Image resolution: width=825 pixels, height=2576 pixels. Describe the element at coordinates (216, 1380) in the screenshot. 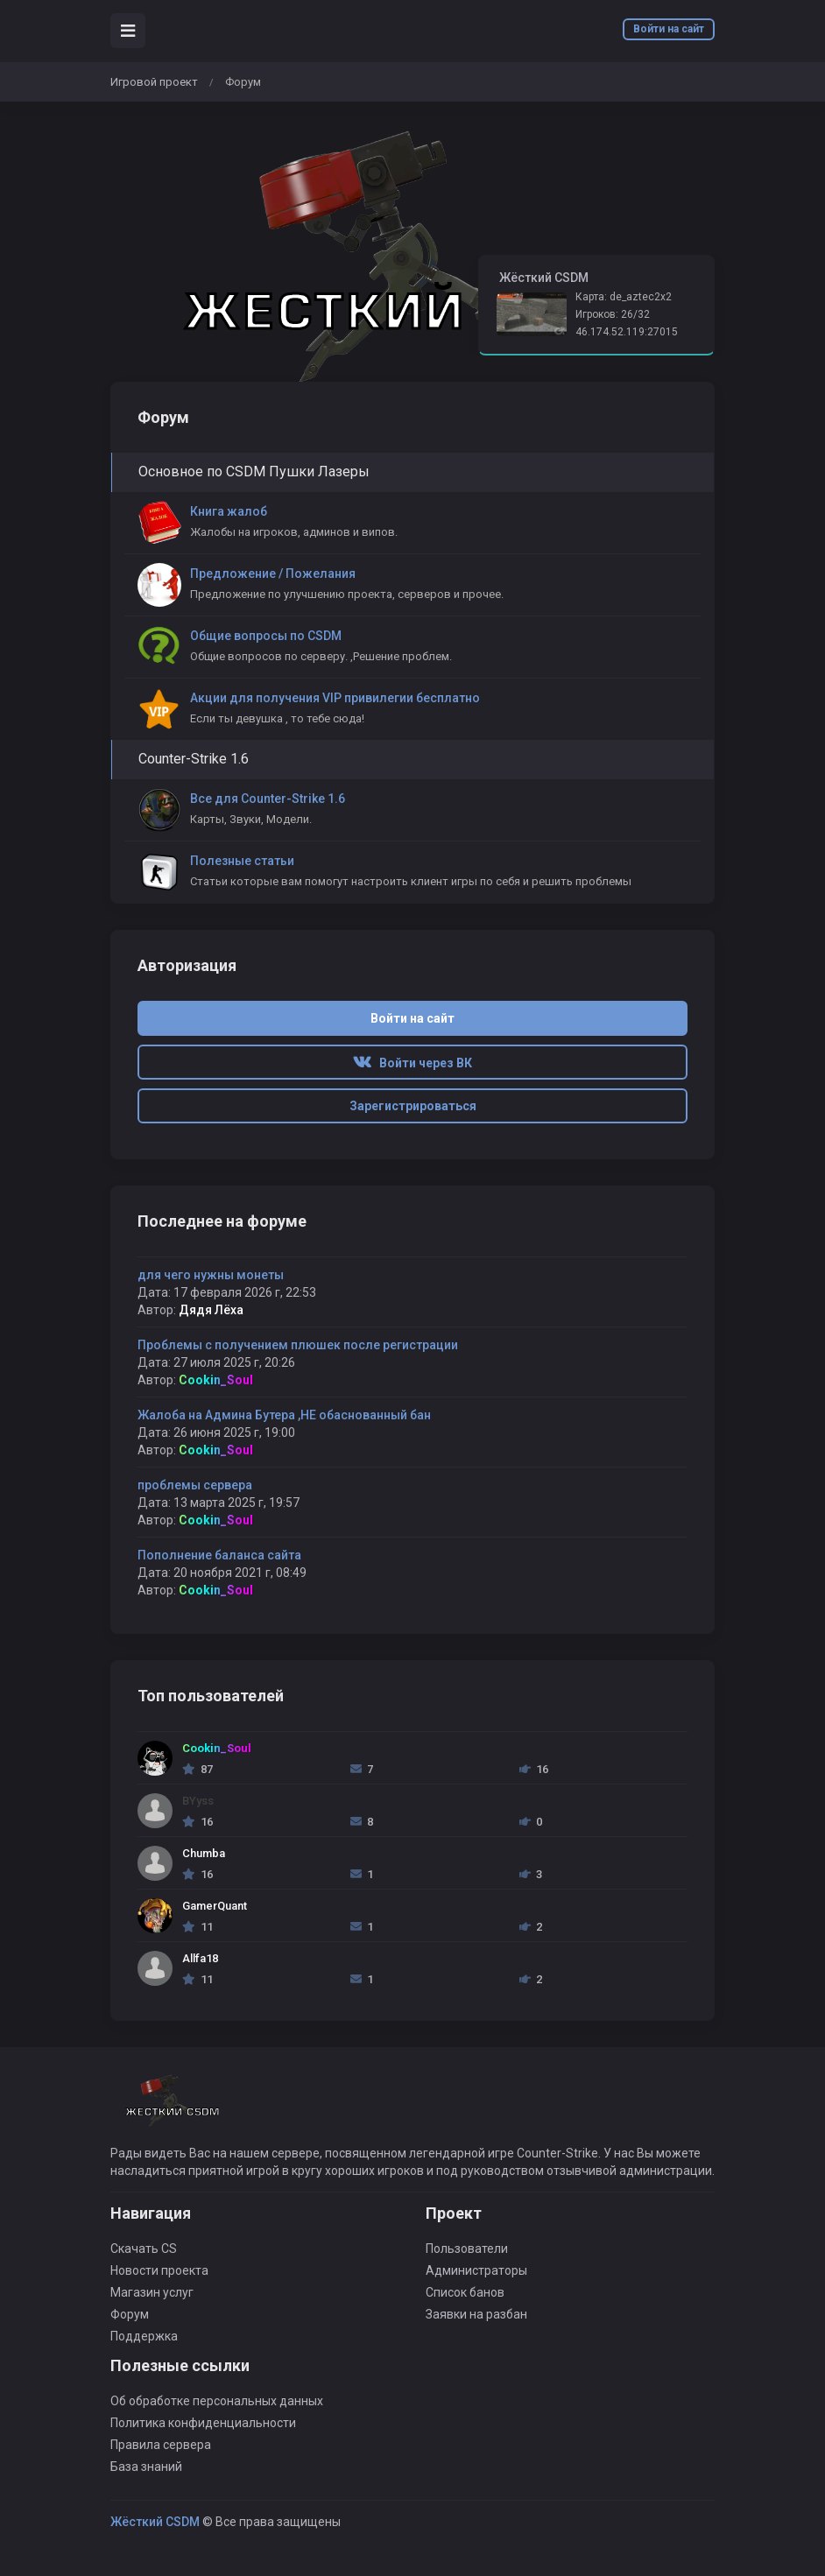

I see `Cookin_Soul` at that location.